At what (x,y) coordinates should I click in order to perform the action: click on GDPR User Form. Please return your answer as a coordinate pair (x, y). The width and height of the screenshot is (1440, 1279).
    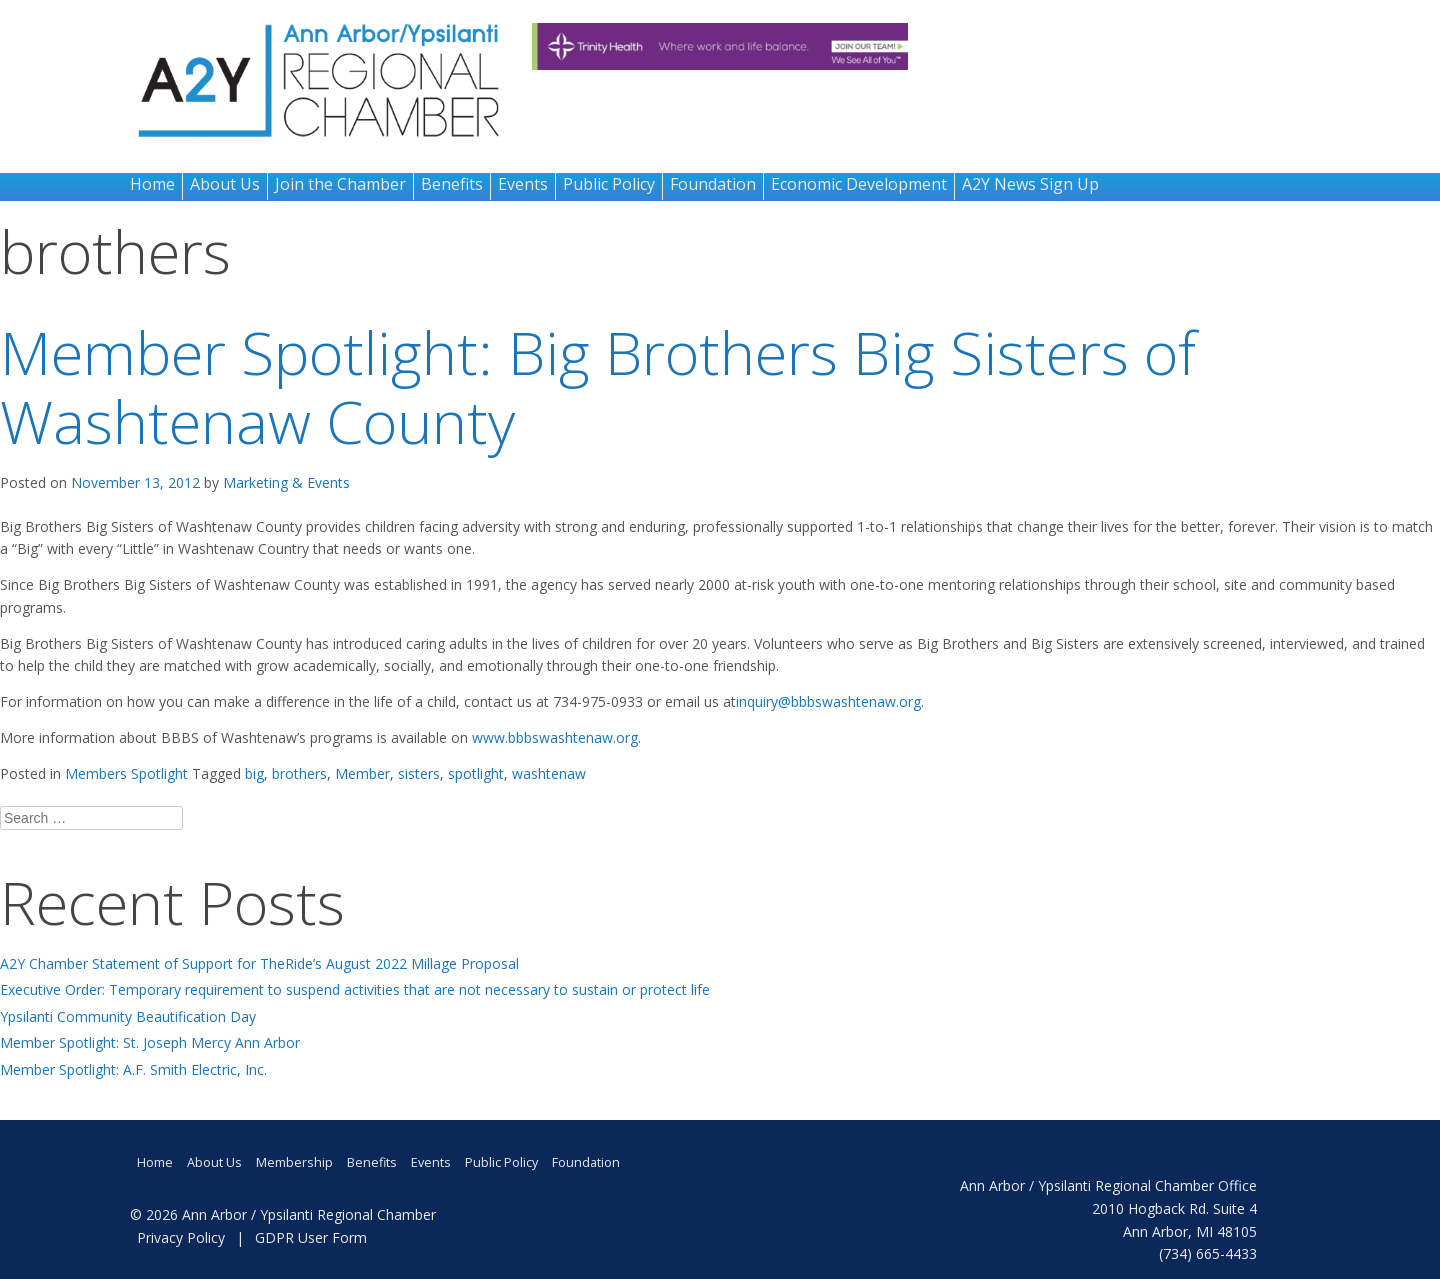
    Looking at the image, I should click on (311, 1237).